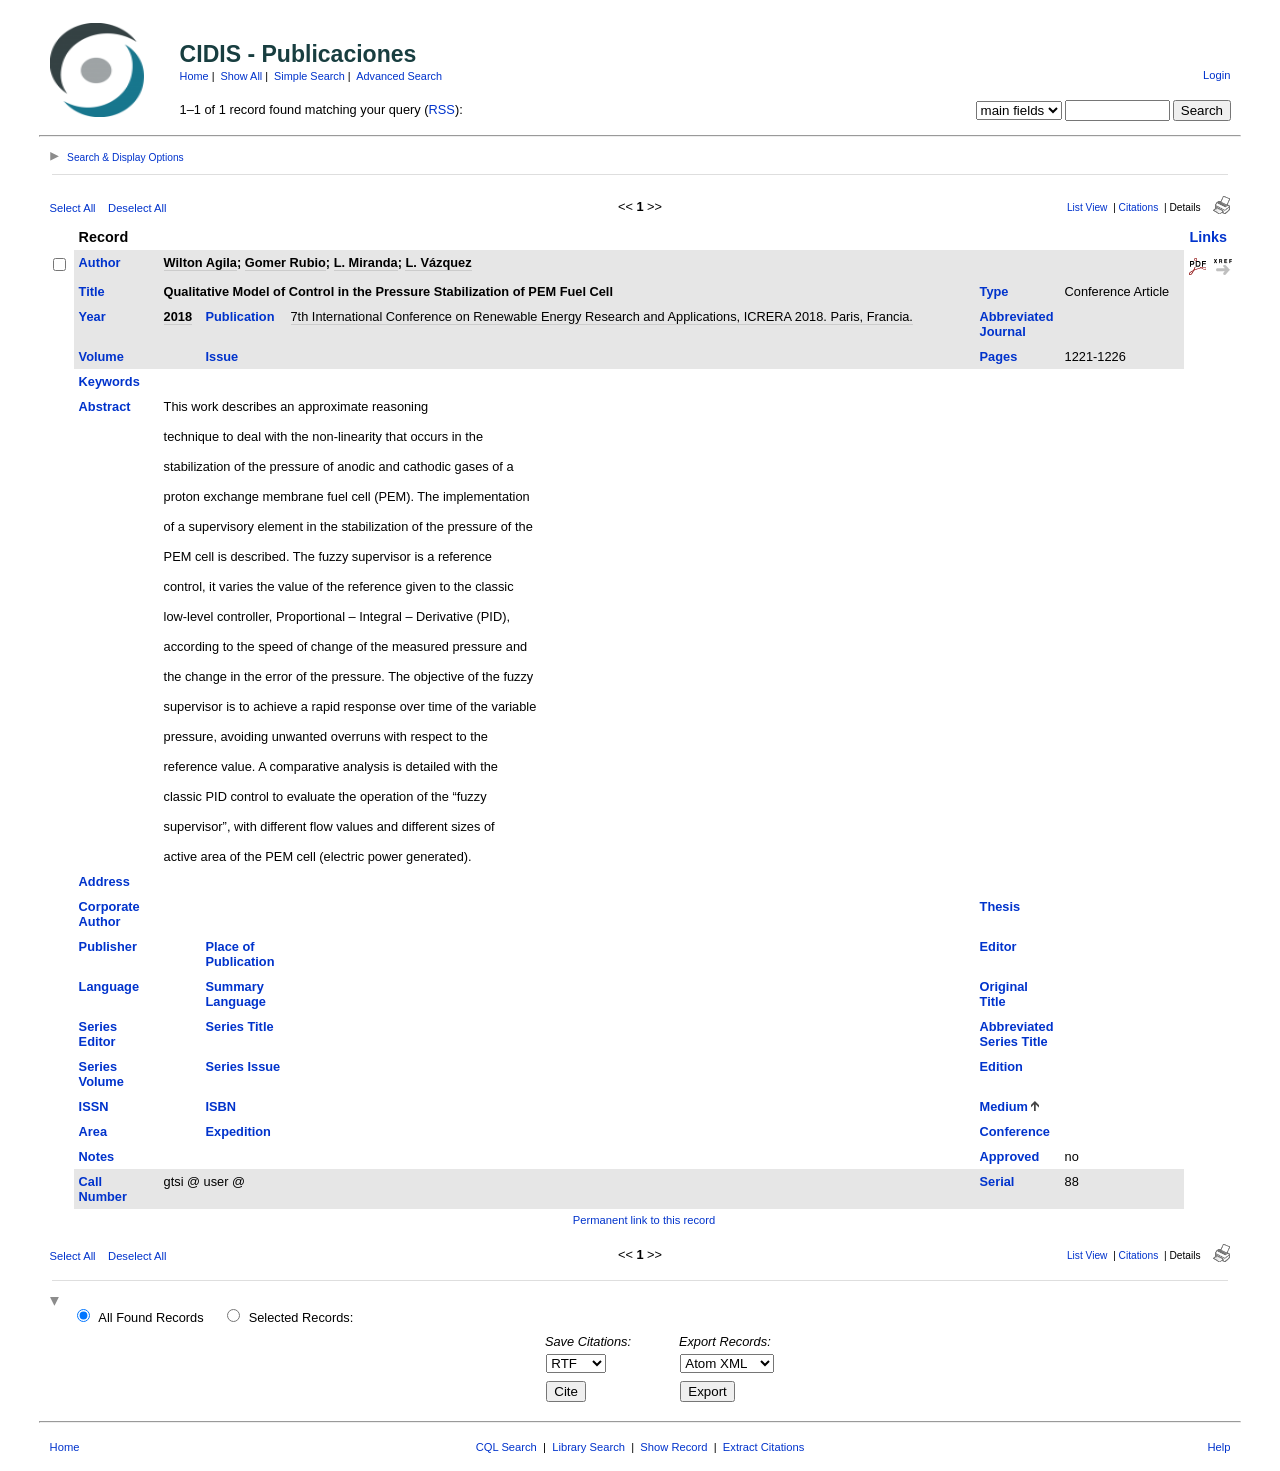  Describe the element at coordinates (240, 954) in the screenshot. I see `Place of Publication` at that location.